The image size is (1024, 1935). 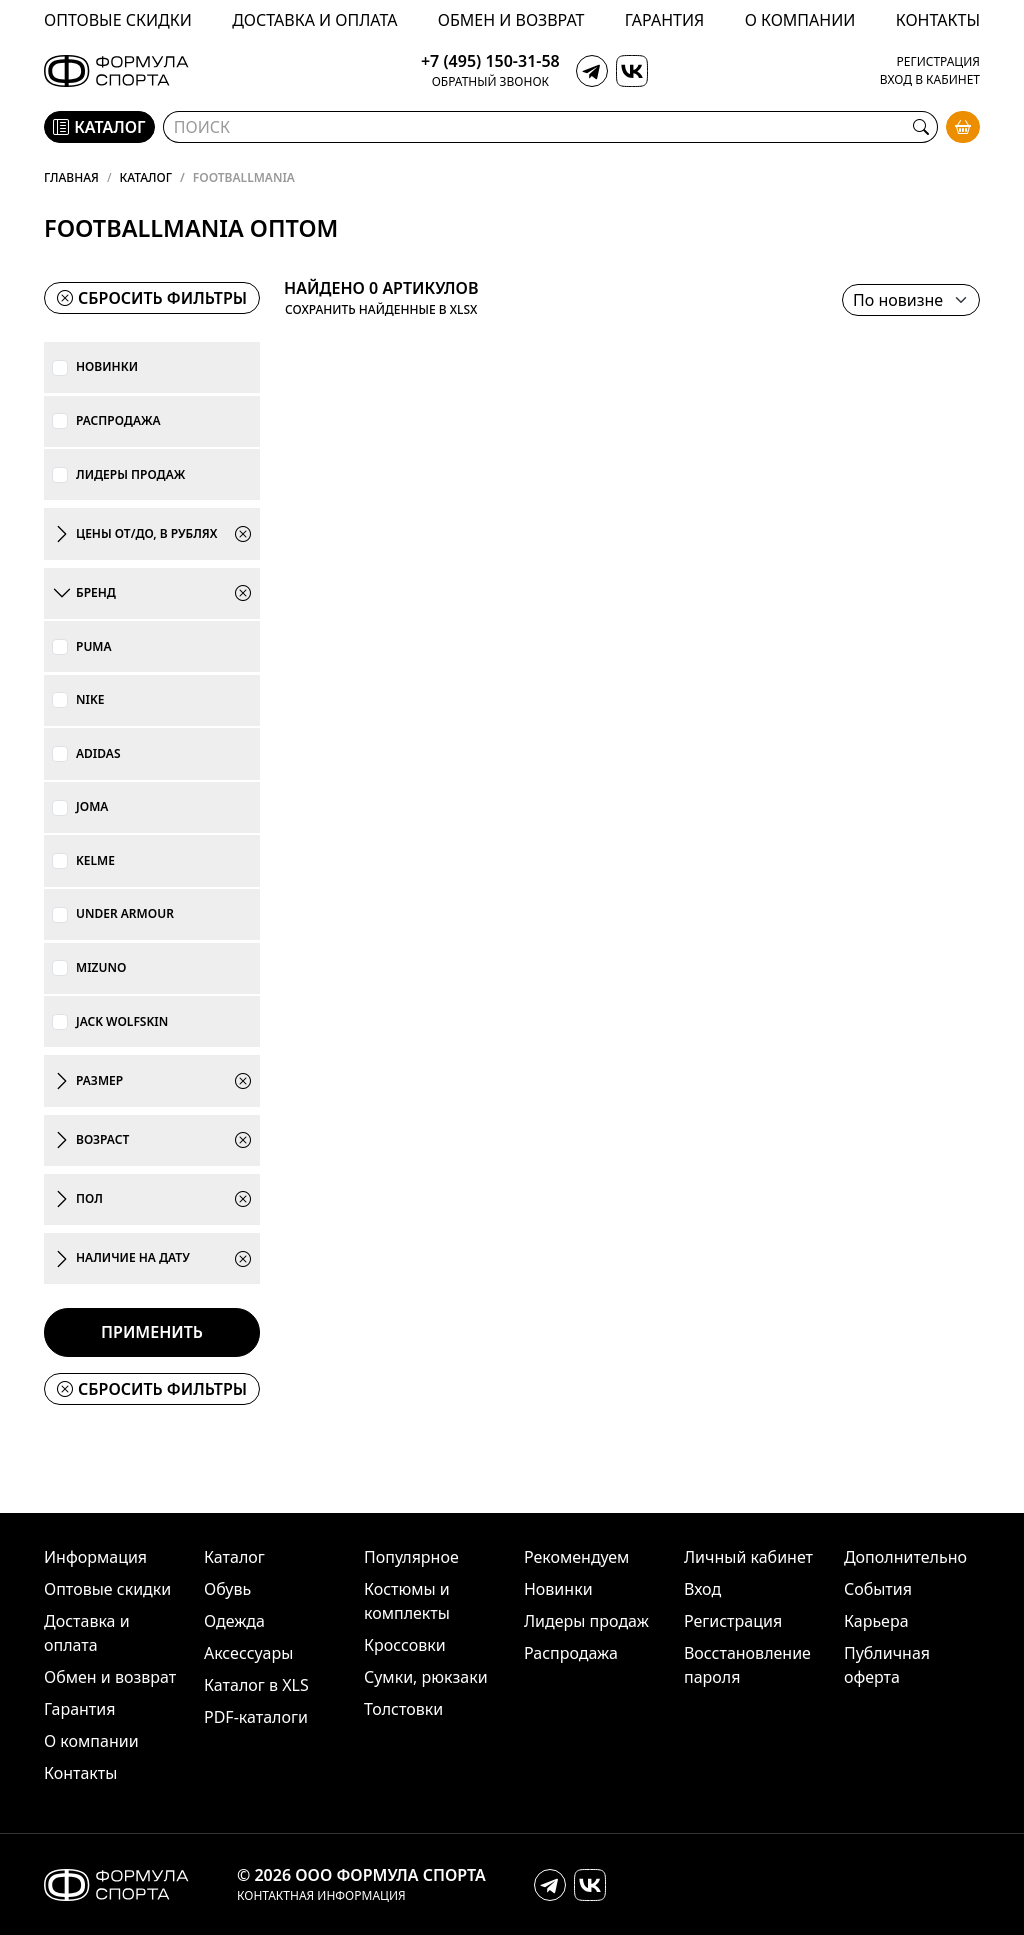 I want to click on Контактная информация, so click(x=321, y=1896).